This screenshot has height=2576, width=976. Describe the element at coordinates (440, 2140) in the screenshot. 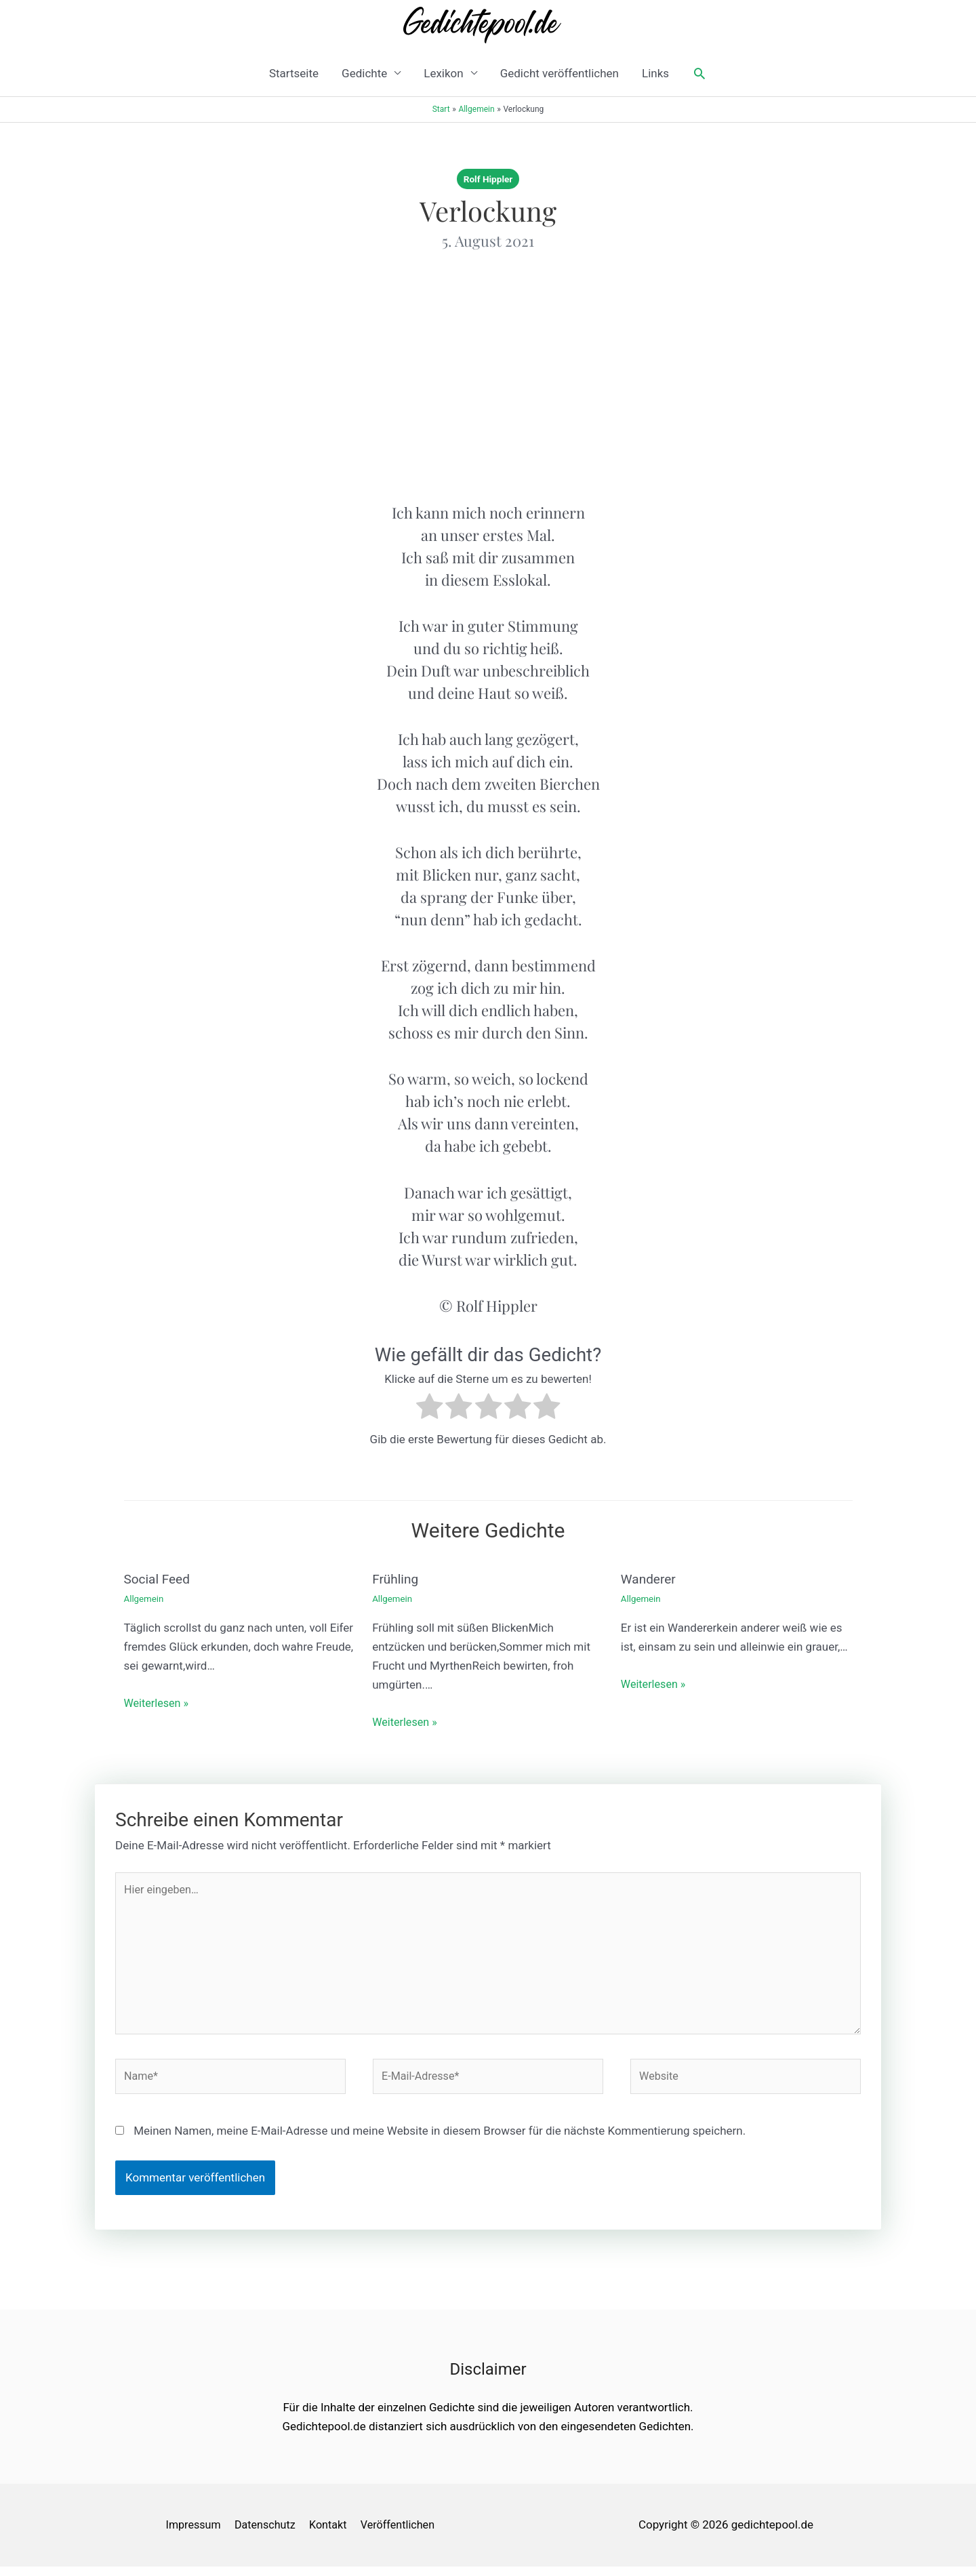

I see `Meinen Namen, meine E-Mail-Adresse und meine Website in diesem Browser für die nächste Kommentierung speichern.` at that location.